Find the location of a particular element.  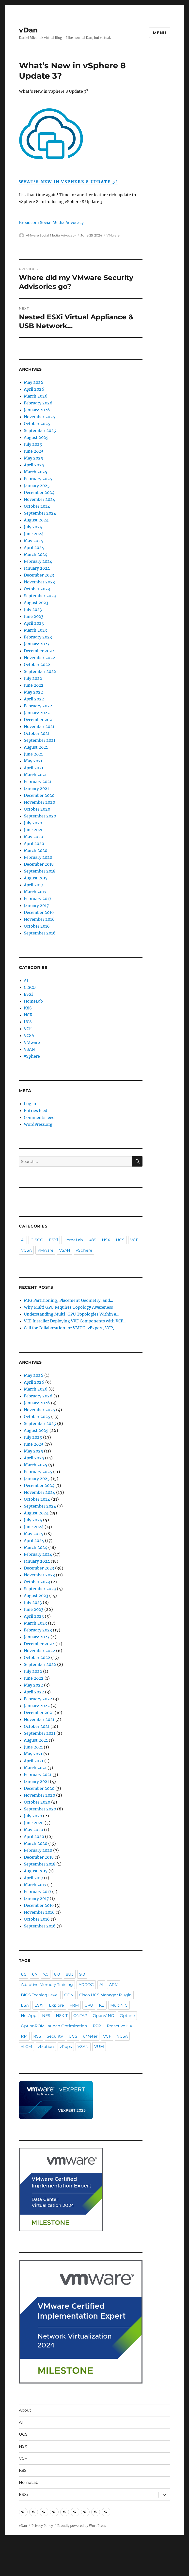

NetApp is located at coordinates (28, 2015).